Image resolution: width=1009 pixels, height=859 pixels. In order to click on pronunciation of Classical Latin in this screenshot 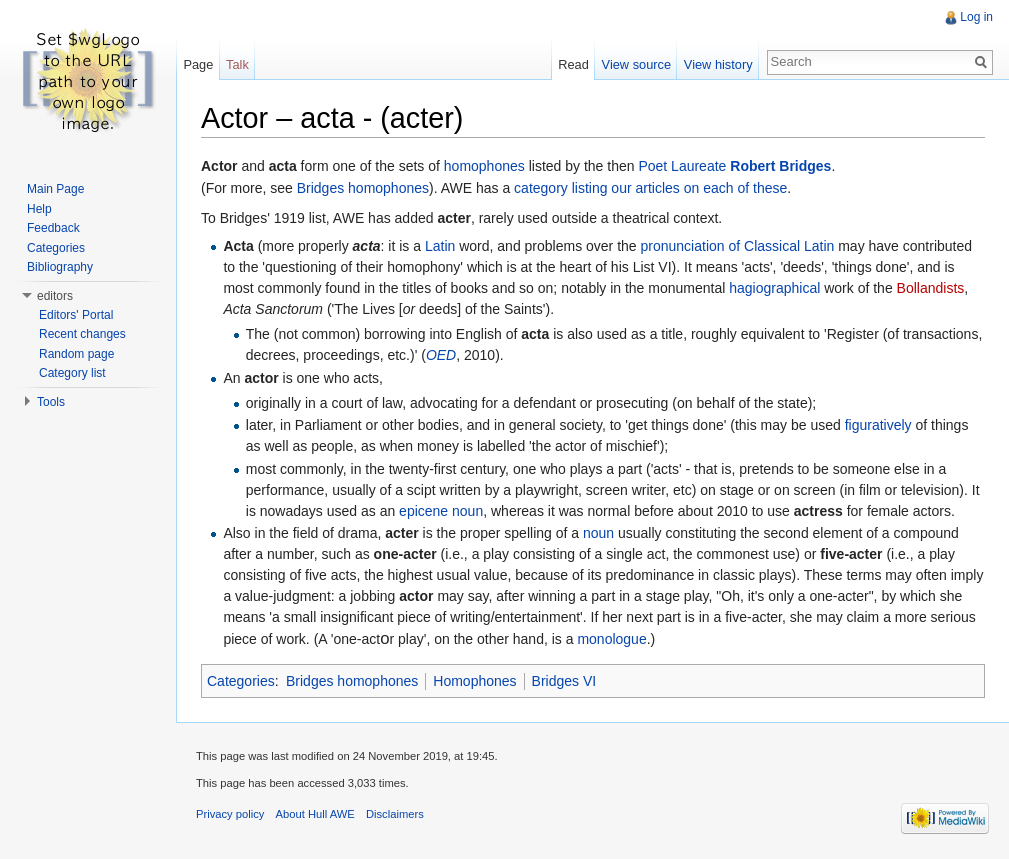, I will do `click(738, 246)`.